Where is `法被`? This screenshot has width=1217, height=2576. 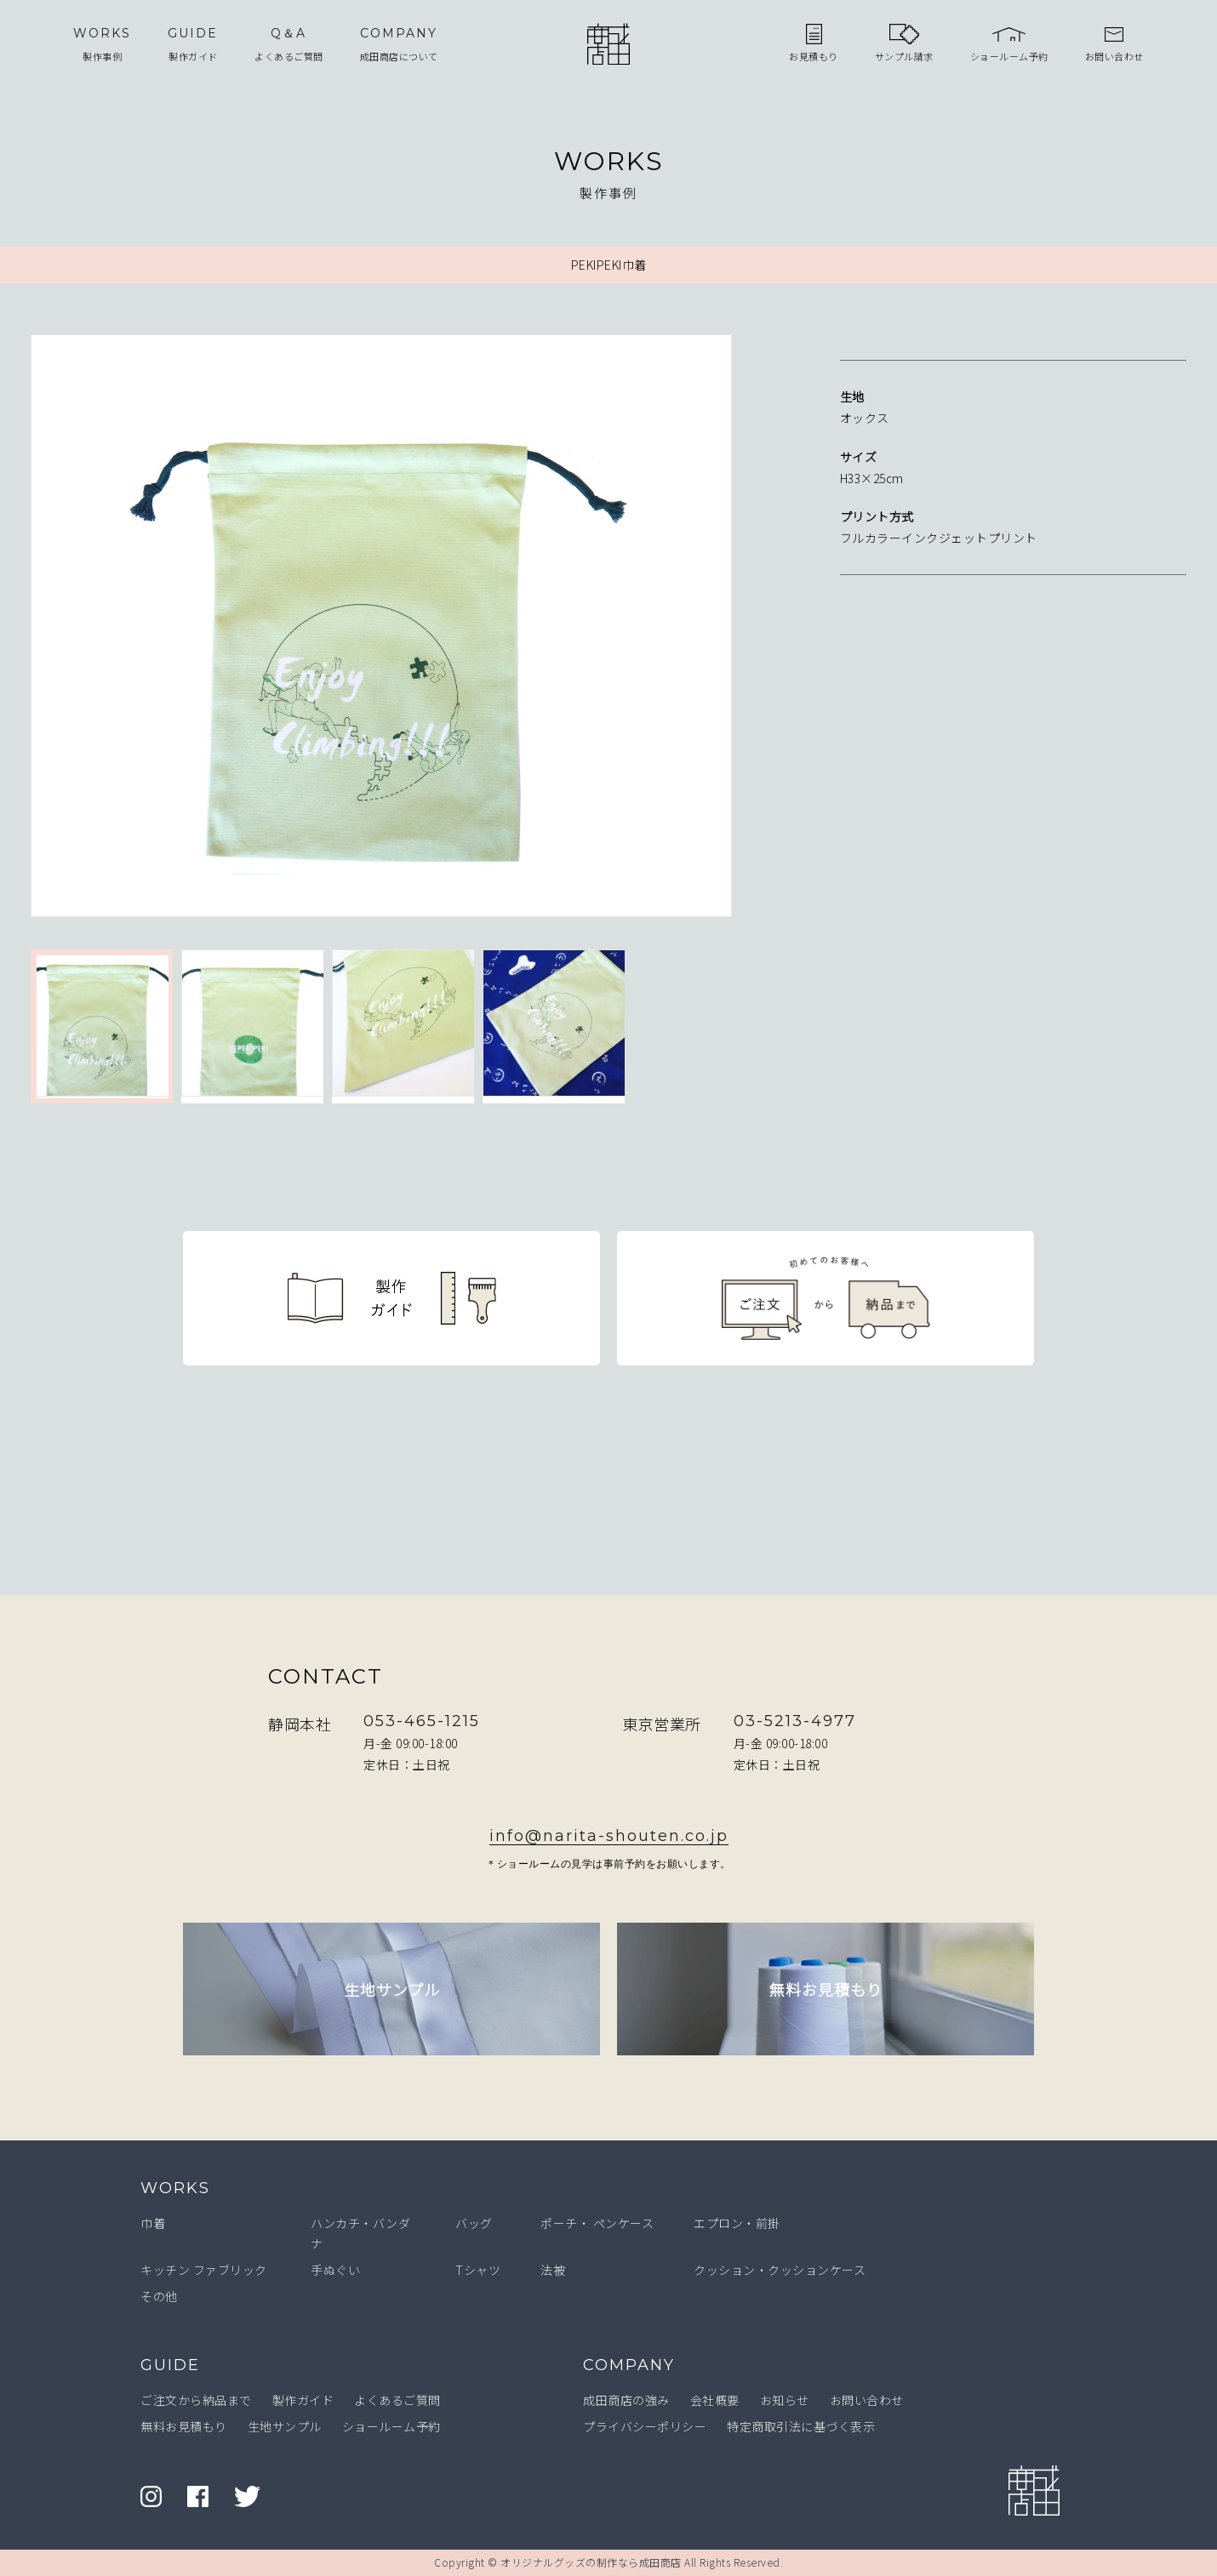
法被 is located at coordinates (552, 2269).